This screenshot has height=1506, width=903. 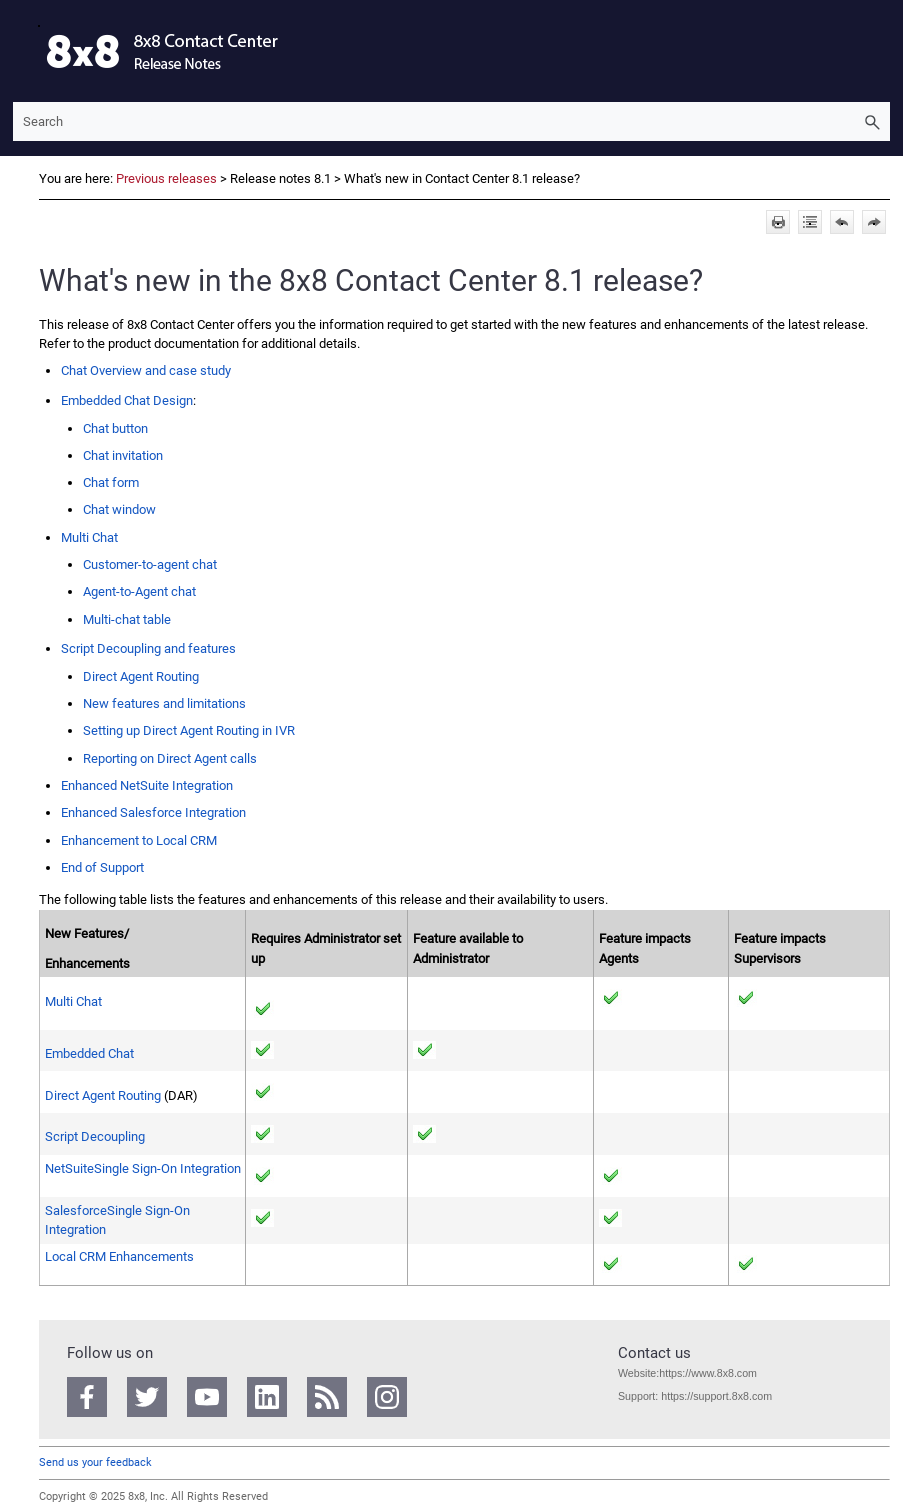 I want to click on Integration, so click(x=143, y=1168).